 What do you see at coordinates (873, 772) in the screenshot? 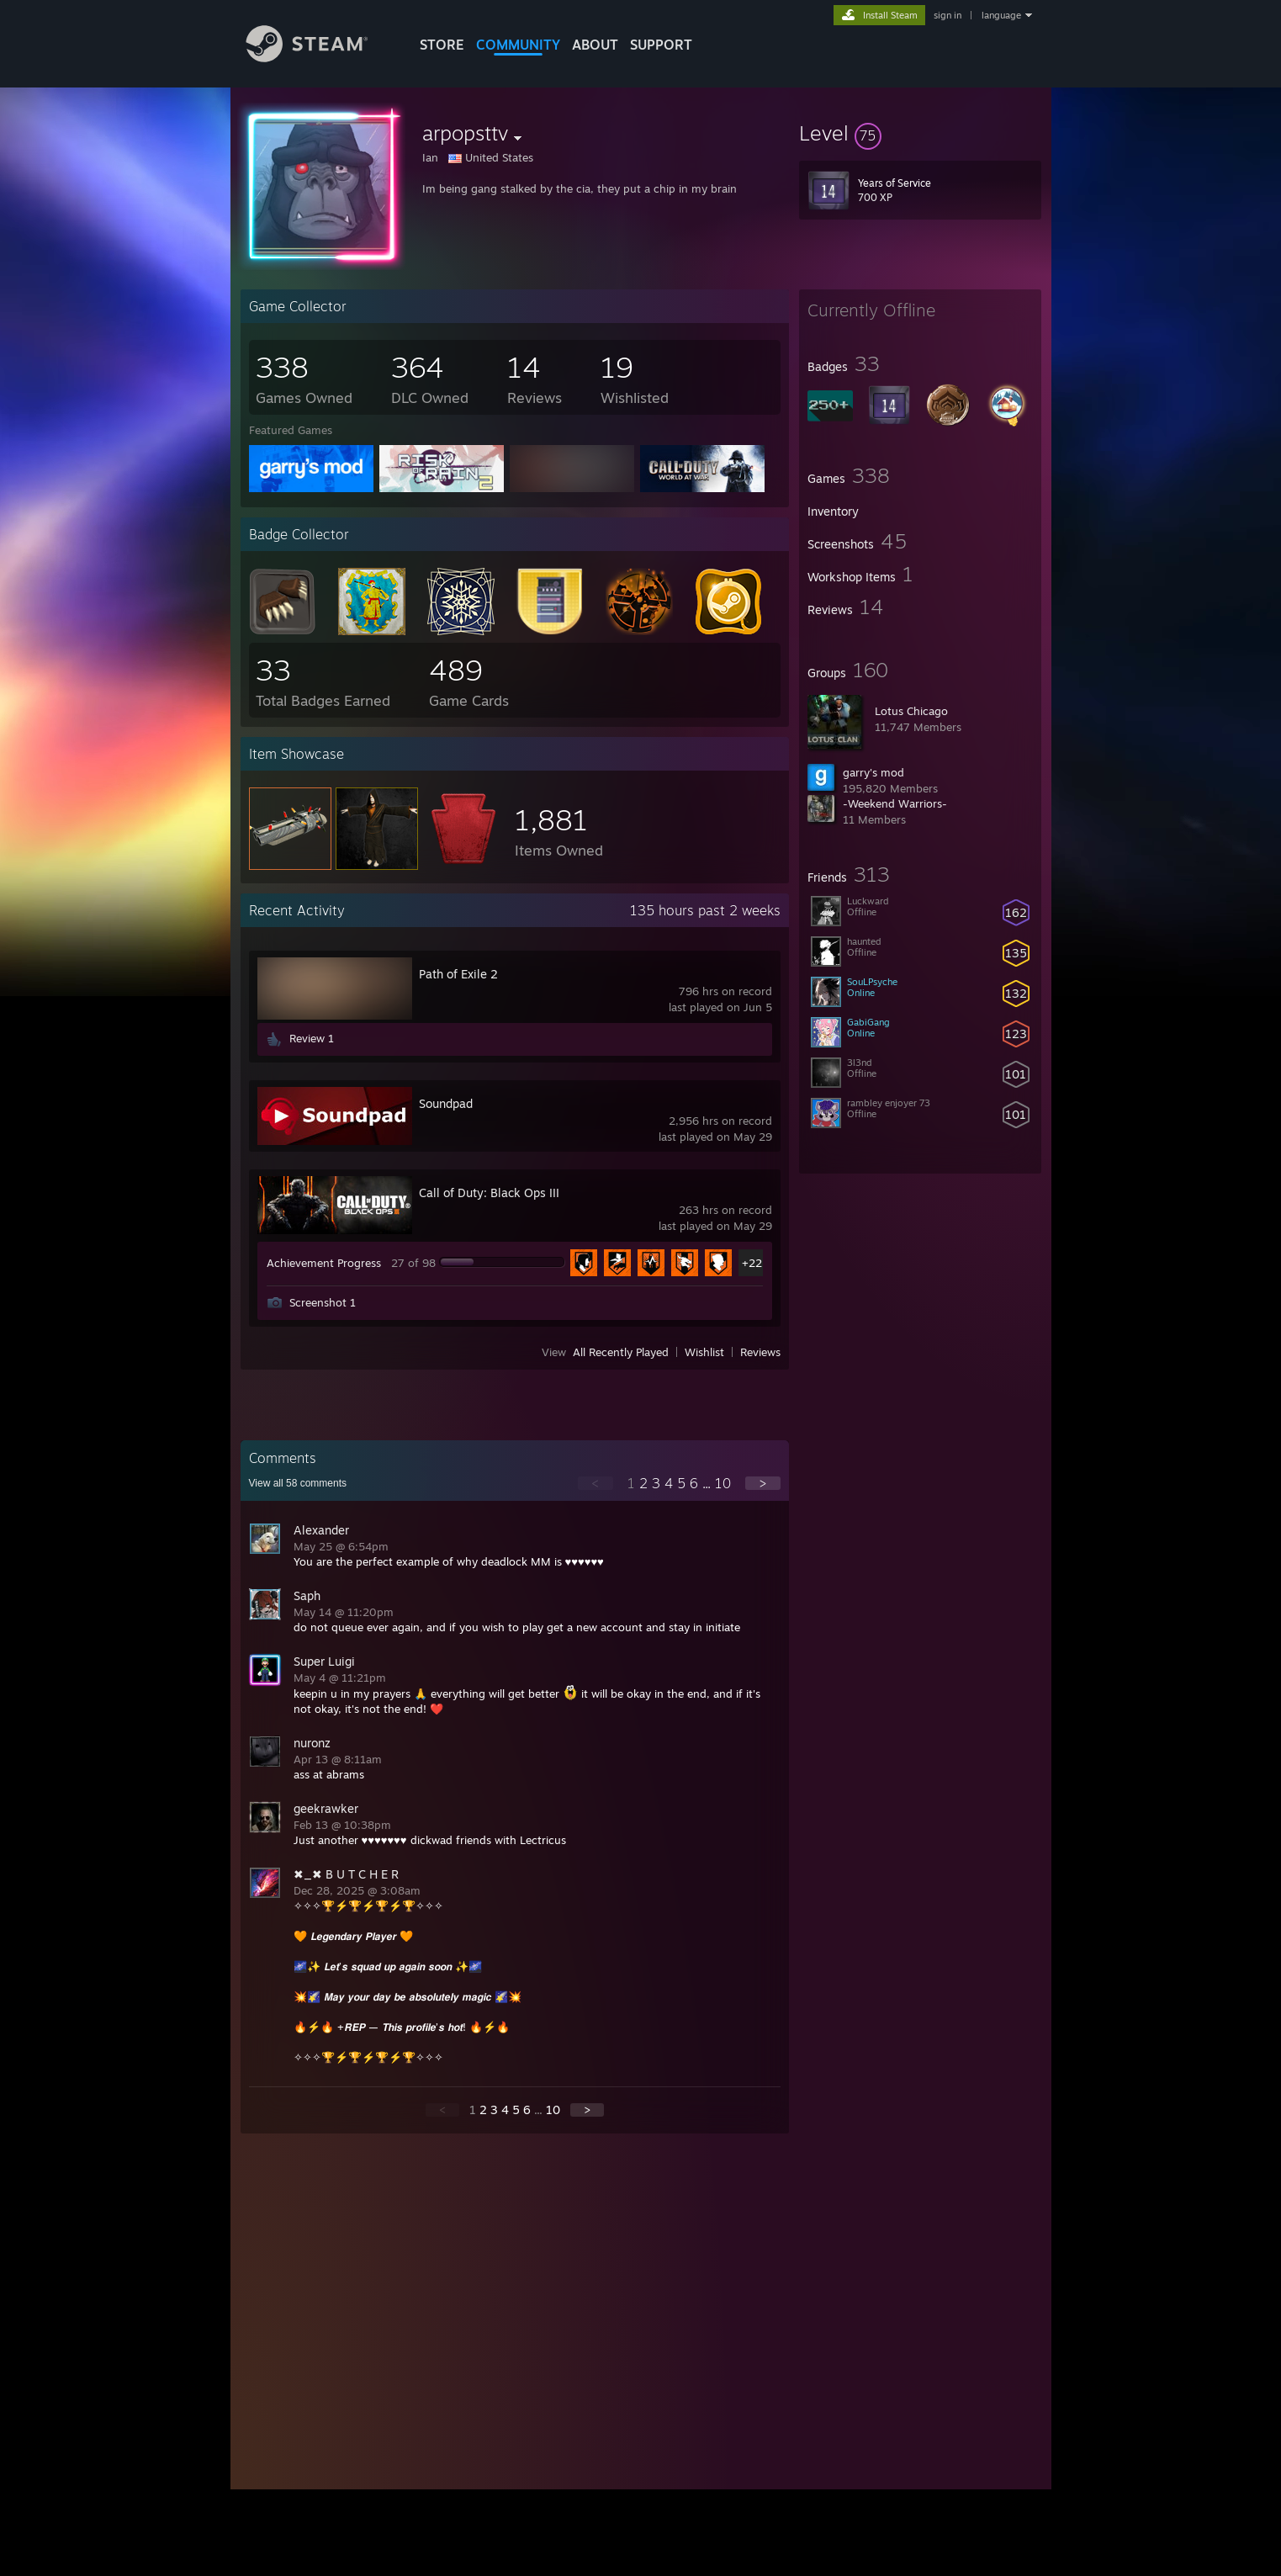
I see `garry's mod` at bounding box center [873, 772].